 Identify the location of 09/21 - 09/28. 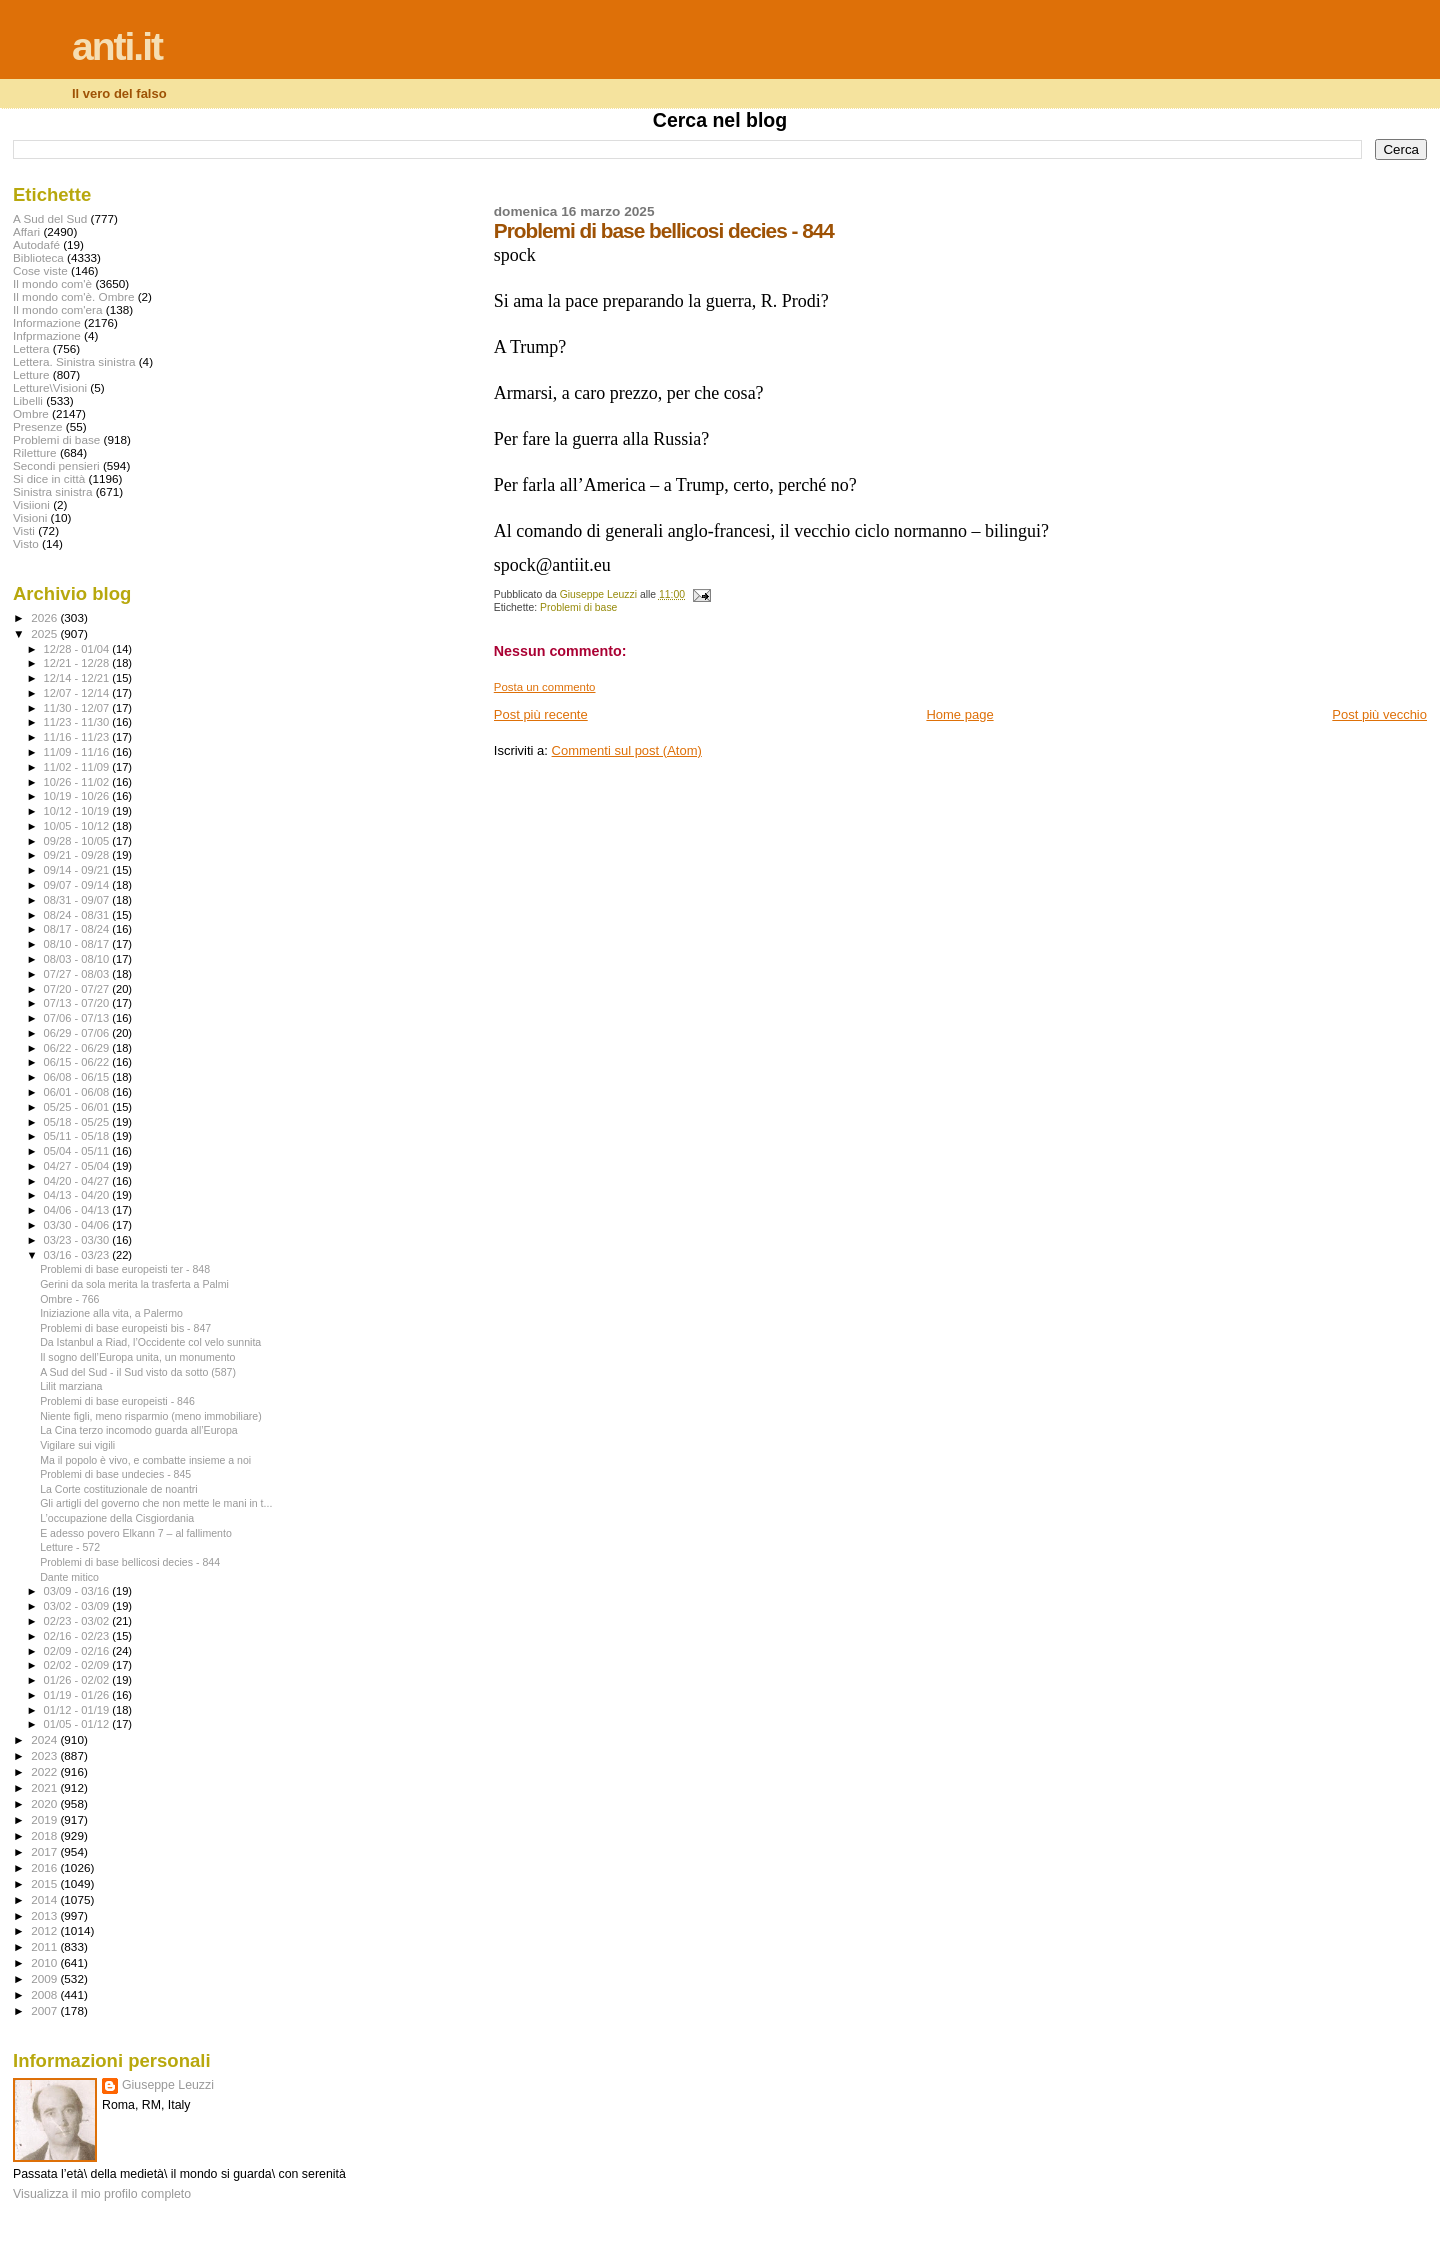
(78, 855).